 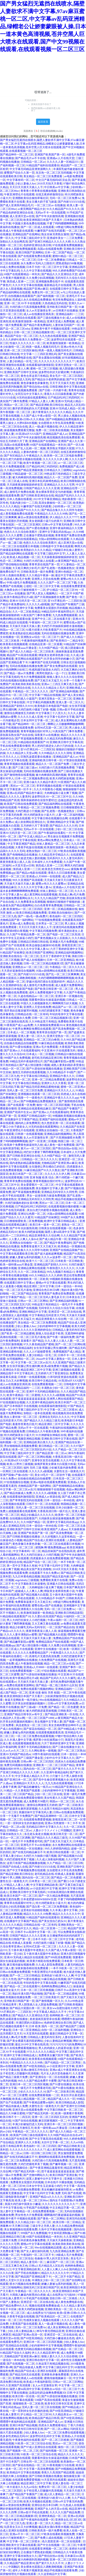 What do you see at coordinates (40, 2113) in the screenshot?
I see `97国产精品无码第一区` at bounding box center [40, 2113].